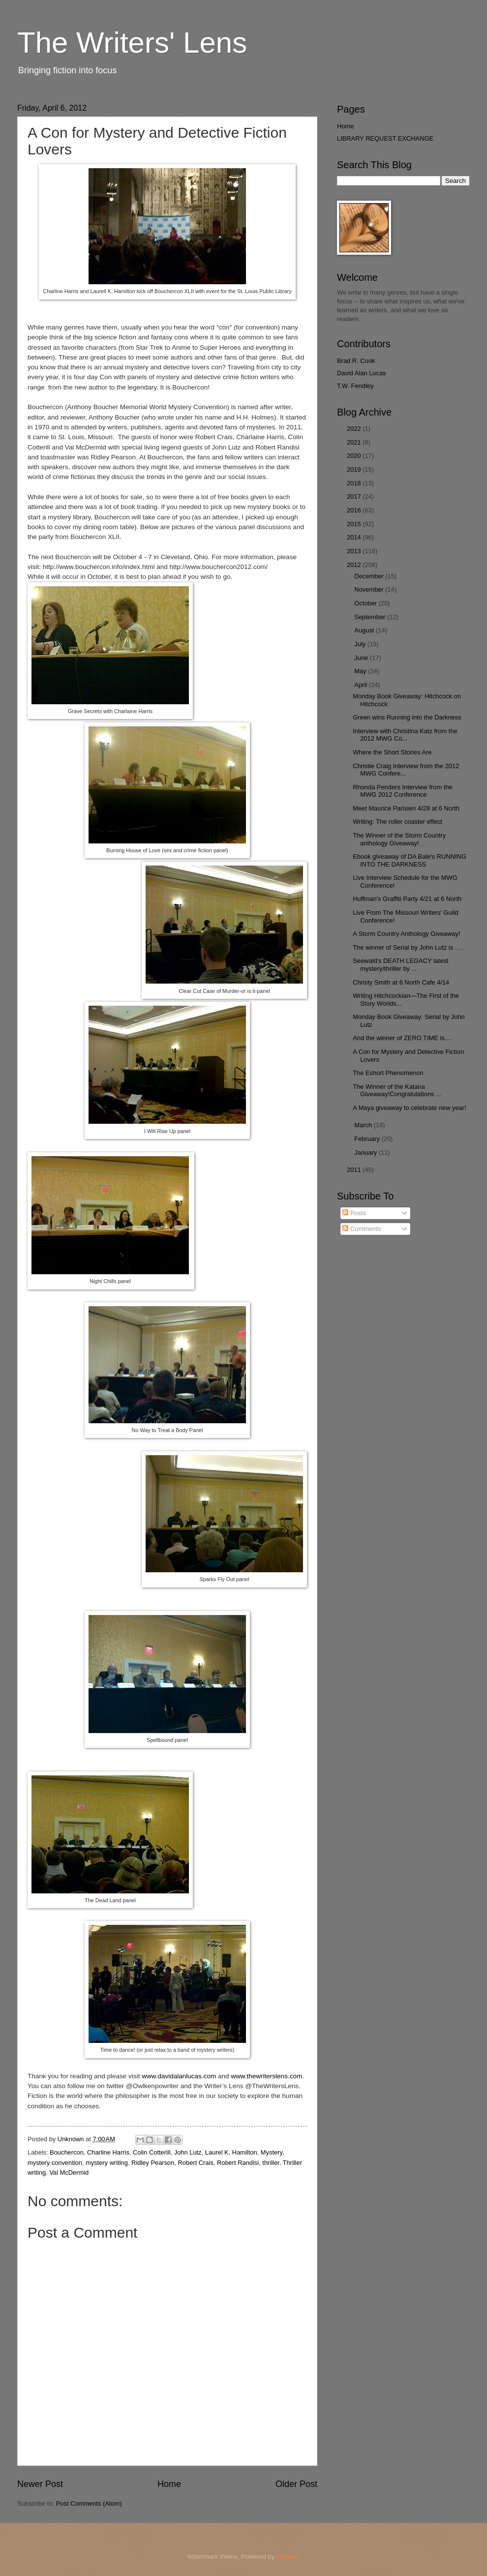 The height and width of the screenshot is (2576, 487). Describe the element at coordinates (366, 1152) in the screenshot. I see `January` at that location.